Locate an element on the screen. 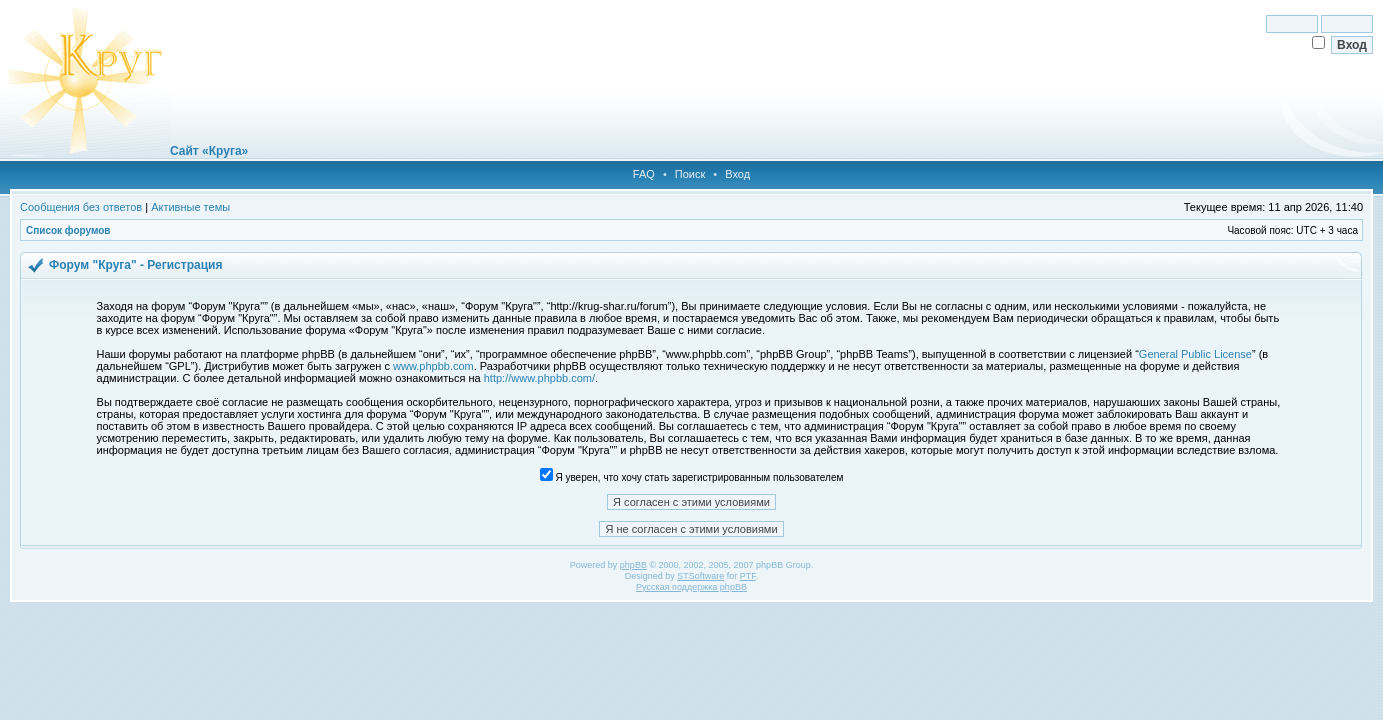 The height and width of the screenshot is (720, 1383). Сайт «Круга» is located at coordinates (209, 151).